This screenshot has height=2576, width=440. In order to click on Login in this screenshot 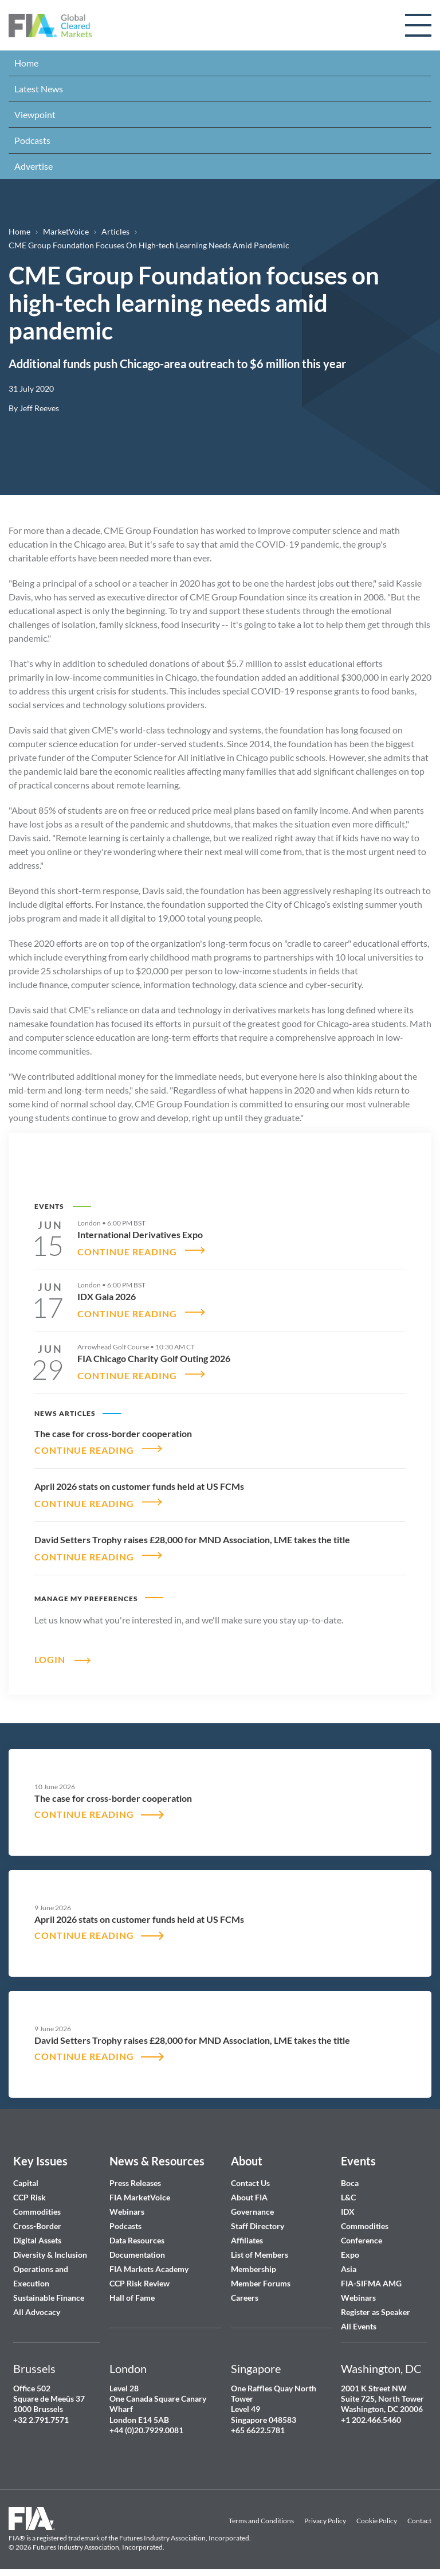, I will do `click(49, 1651)`.